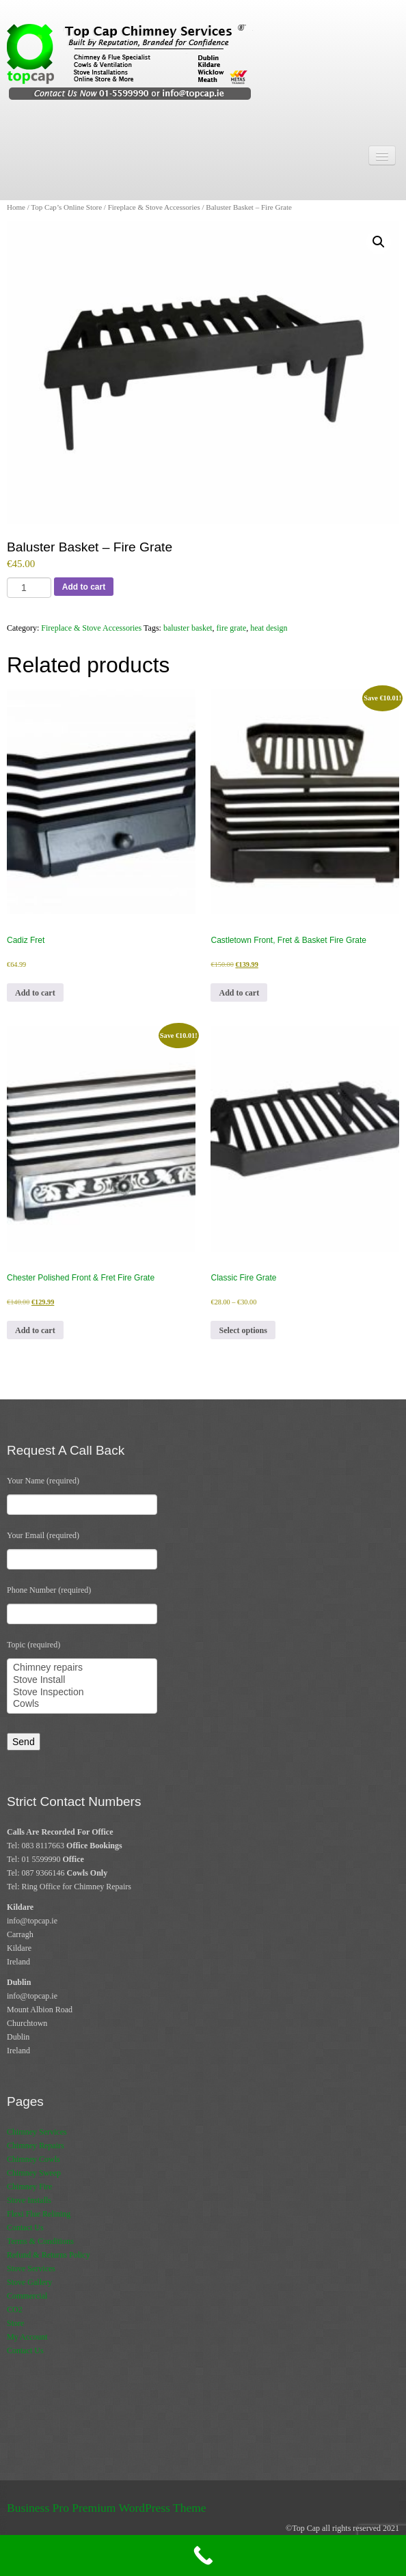 The width and height of the screenshot is (406, 2576). What do you see at coordinates (82, 1680) in the screenshot?
I see `Stove Install` at bounding box center [82, 1680].